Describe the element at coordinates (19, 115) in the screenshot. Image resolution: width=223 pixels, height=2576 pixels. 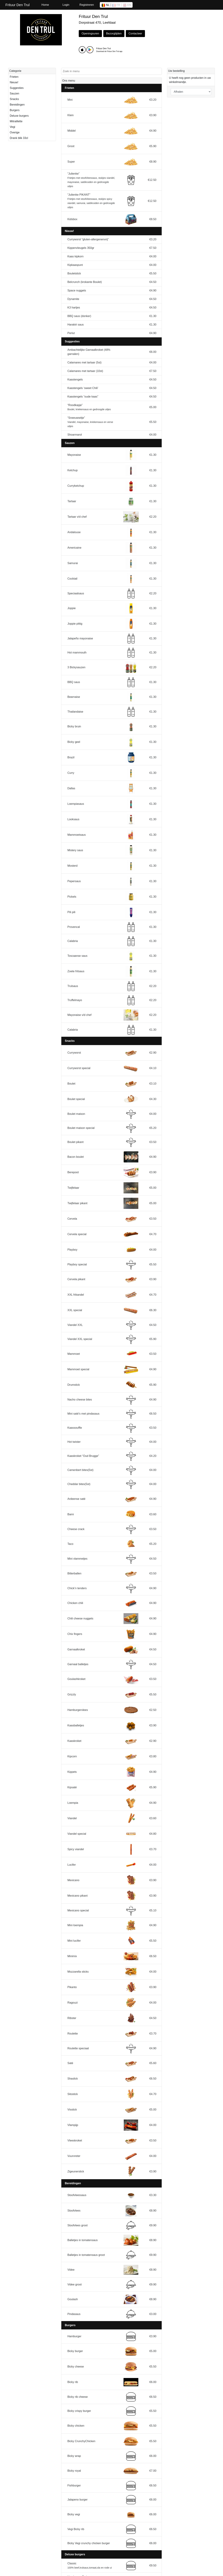
I see `Deluxe burgers` at that location.